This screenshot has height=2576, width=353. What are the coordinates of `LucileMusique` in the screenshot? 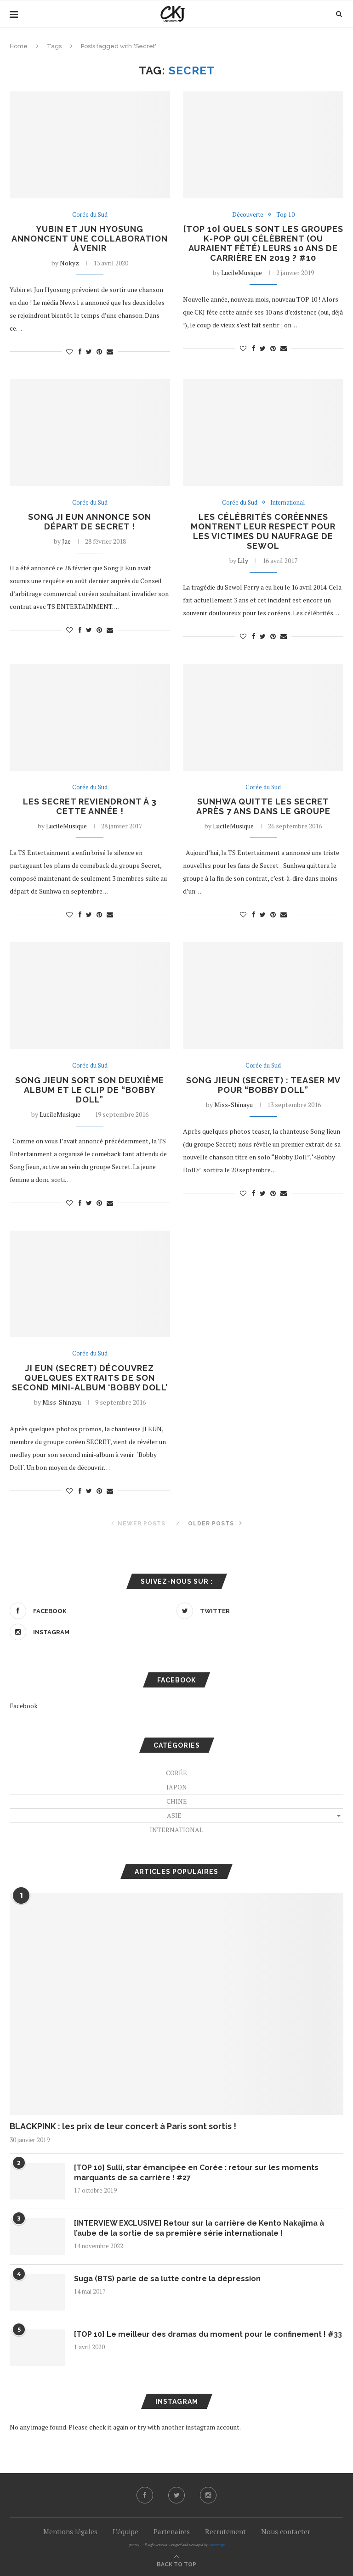 It's located at (241, 272).